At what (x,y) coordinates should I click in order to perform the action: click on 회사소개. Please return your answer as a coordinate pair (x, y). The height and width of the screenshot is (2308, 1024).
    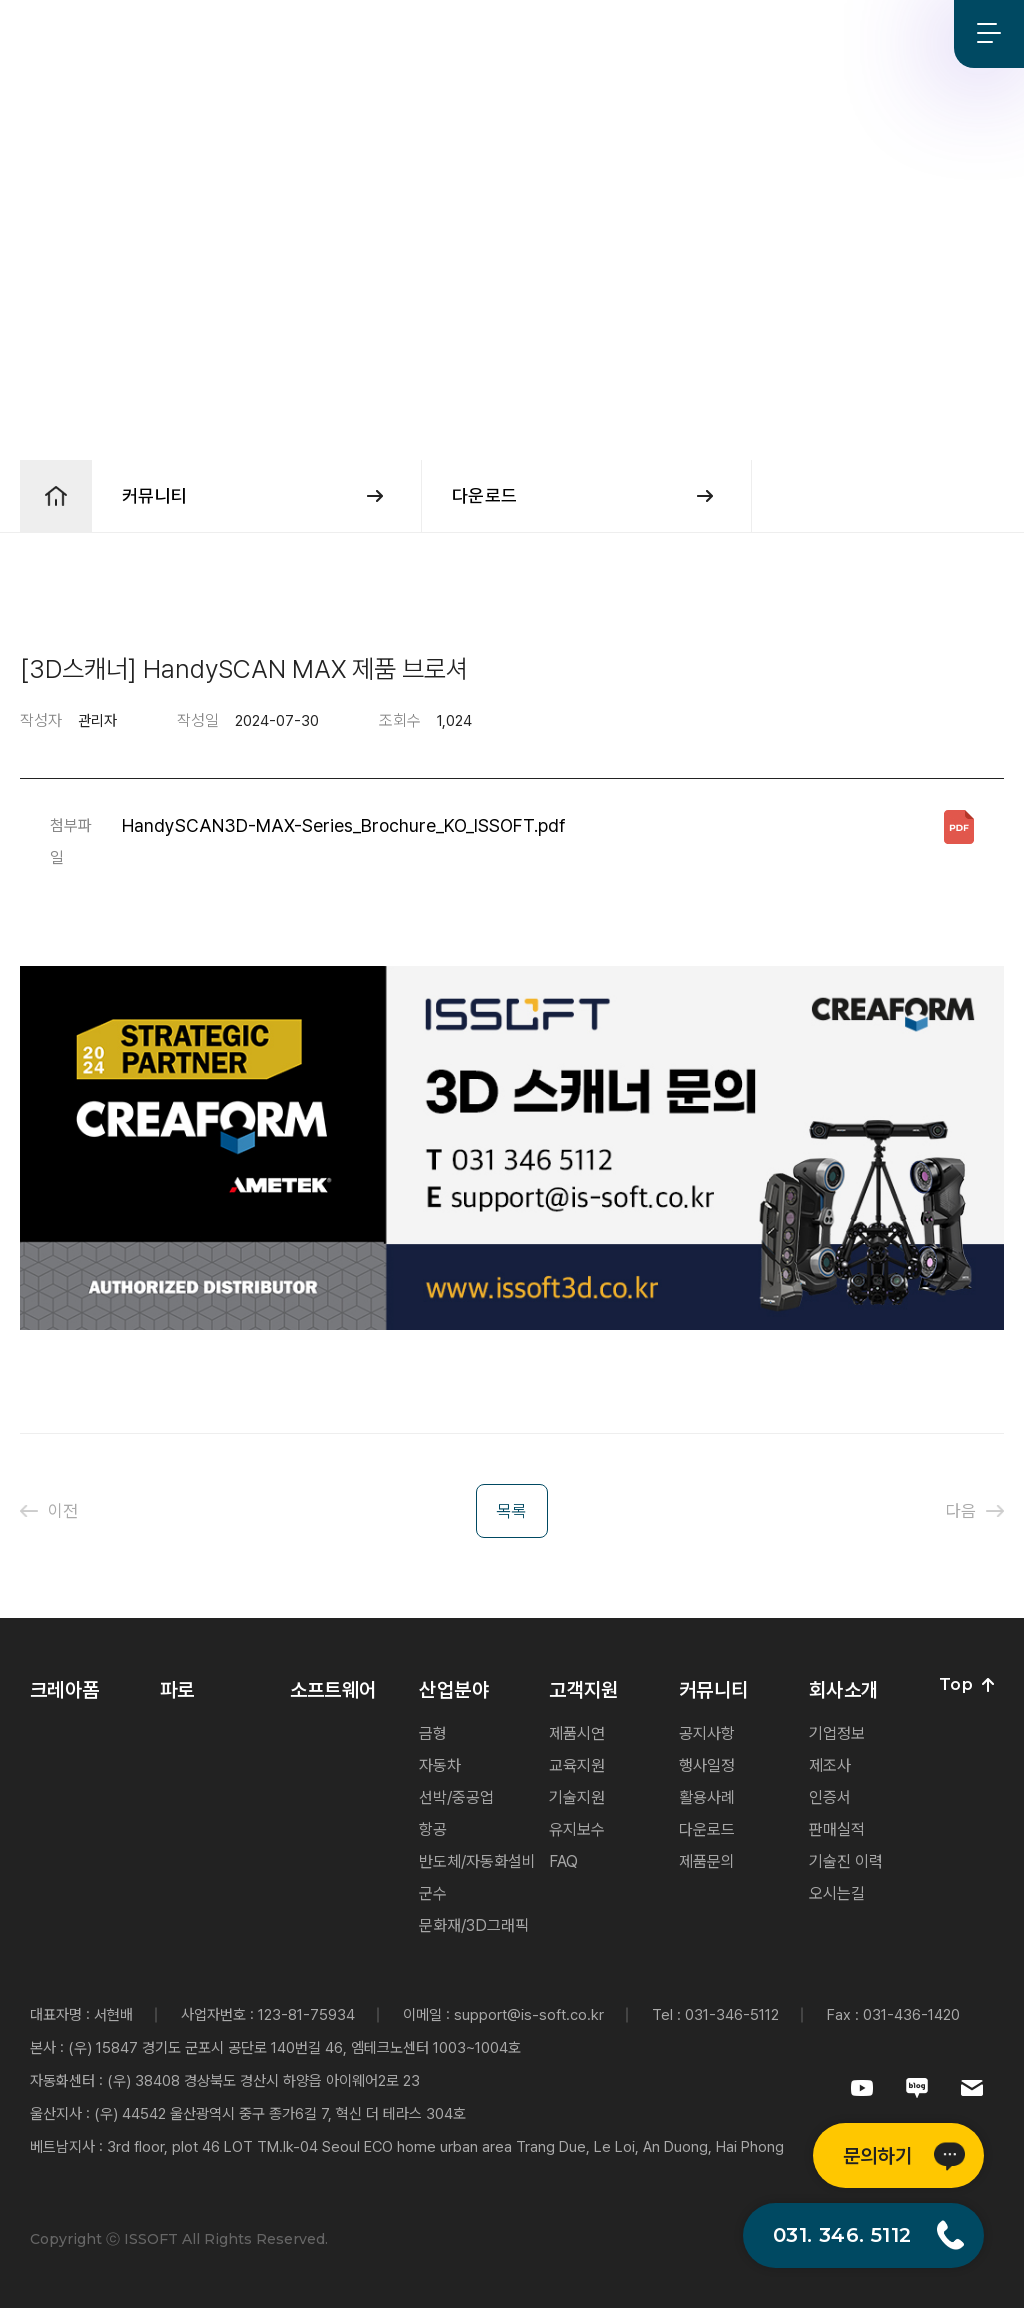
    Looking at the image, I should click on (665, 34).